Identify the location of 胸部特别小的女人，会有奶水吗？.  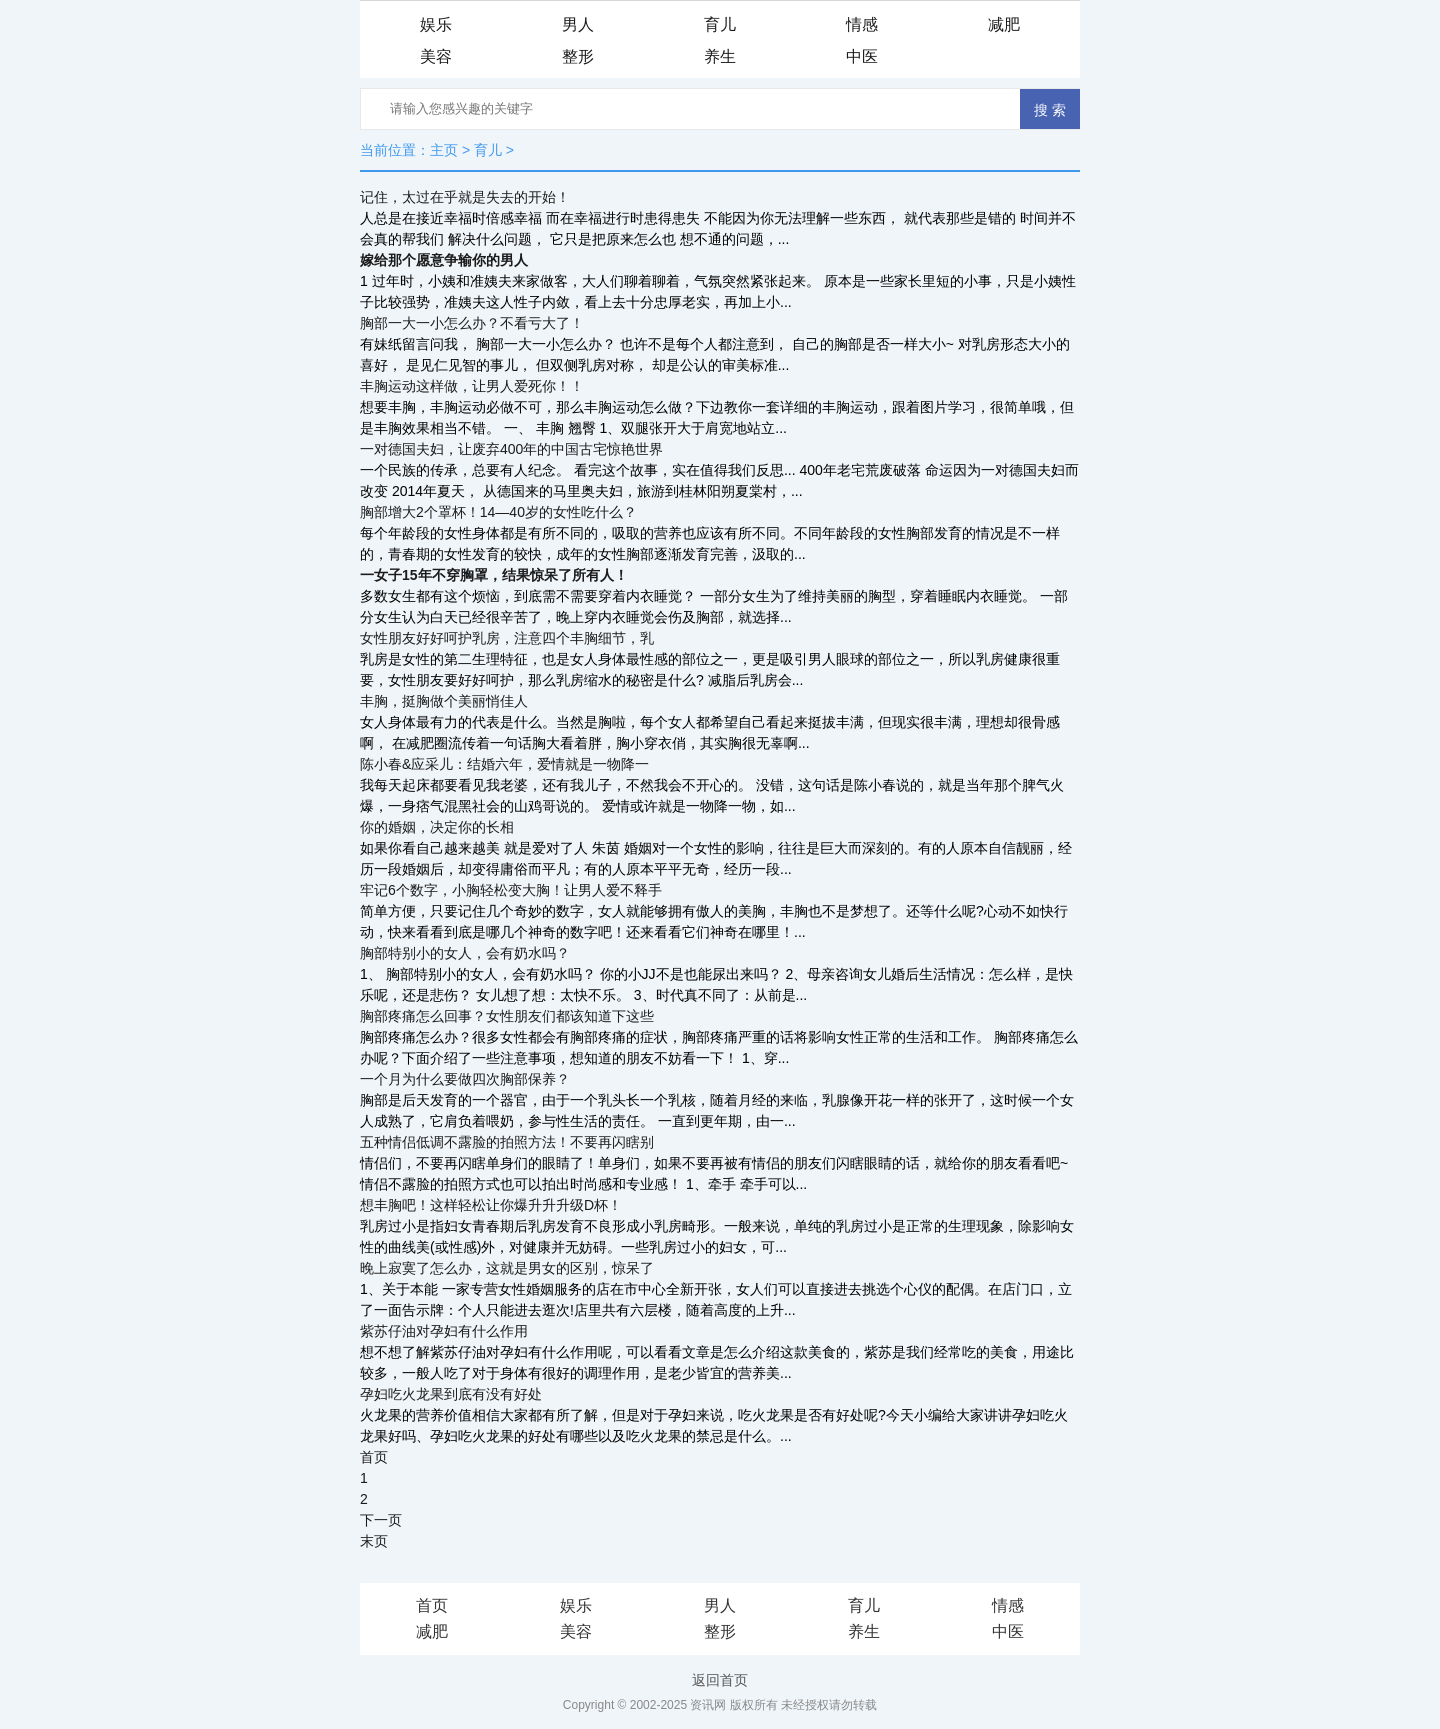
(465, 953).